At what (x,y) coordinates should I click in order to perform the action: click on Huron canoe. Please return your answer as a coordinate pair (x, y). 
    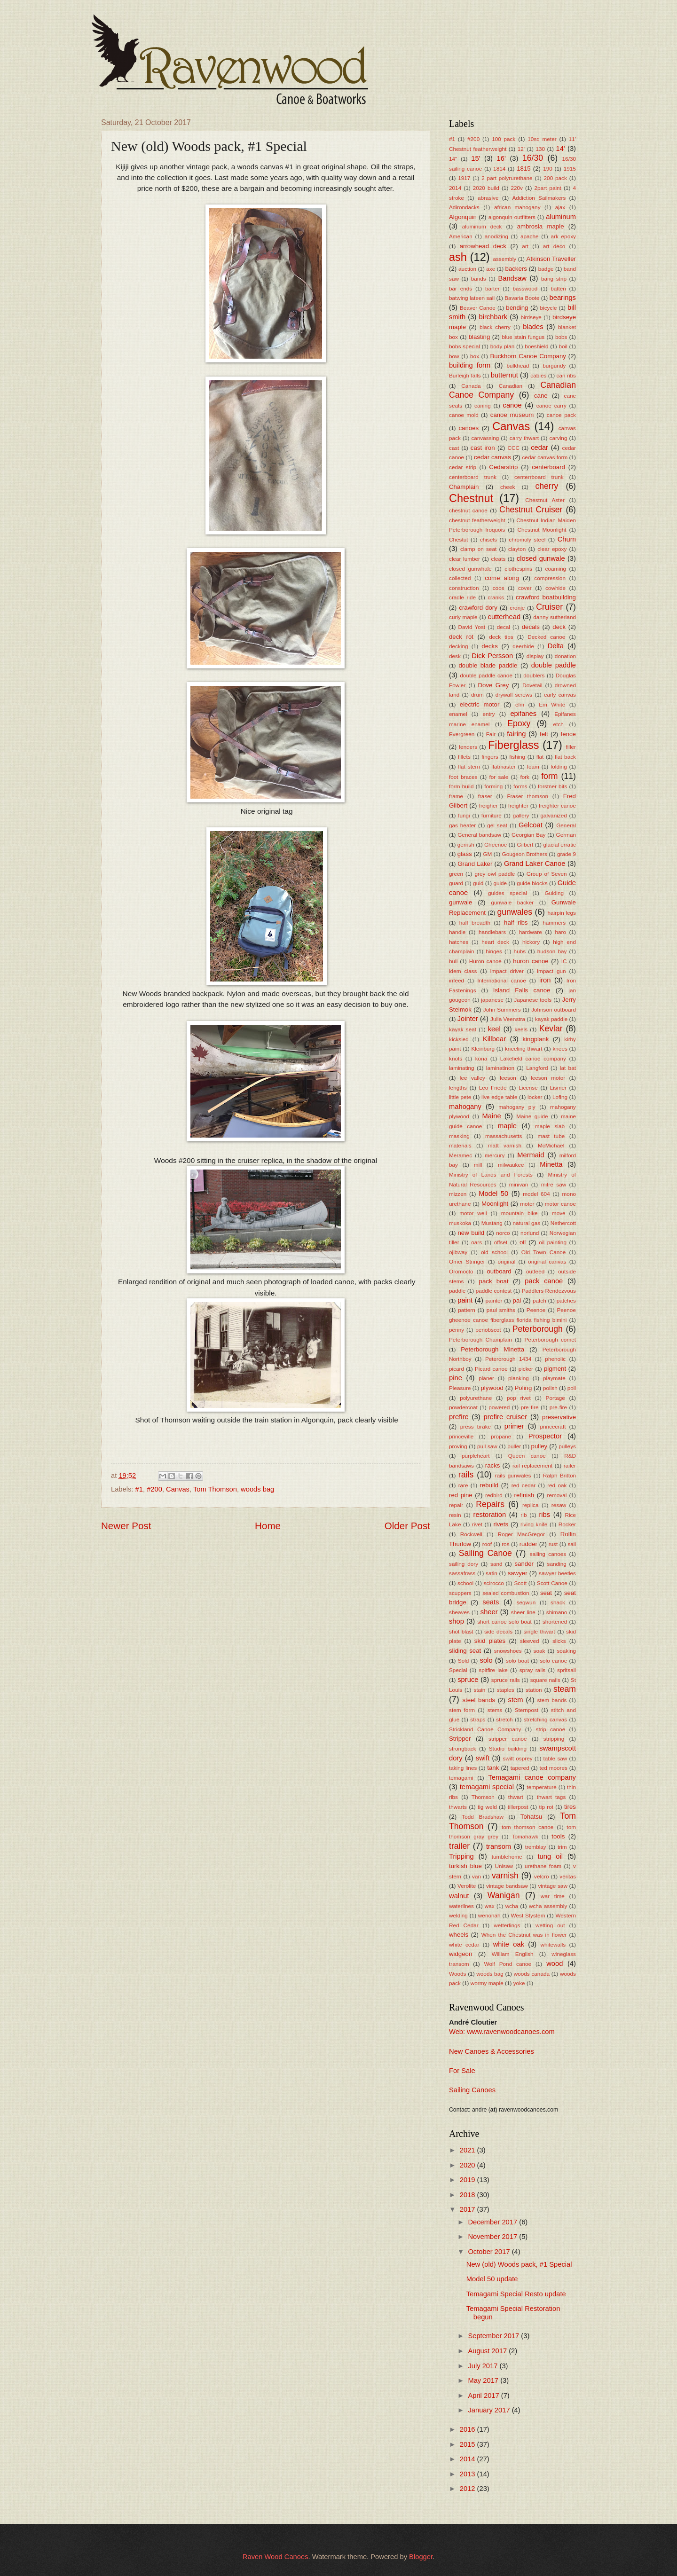
    Looking at the image, I should click on (485, 961).